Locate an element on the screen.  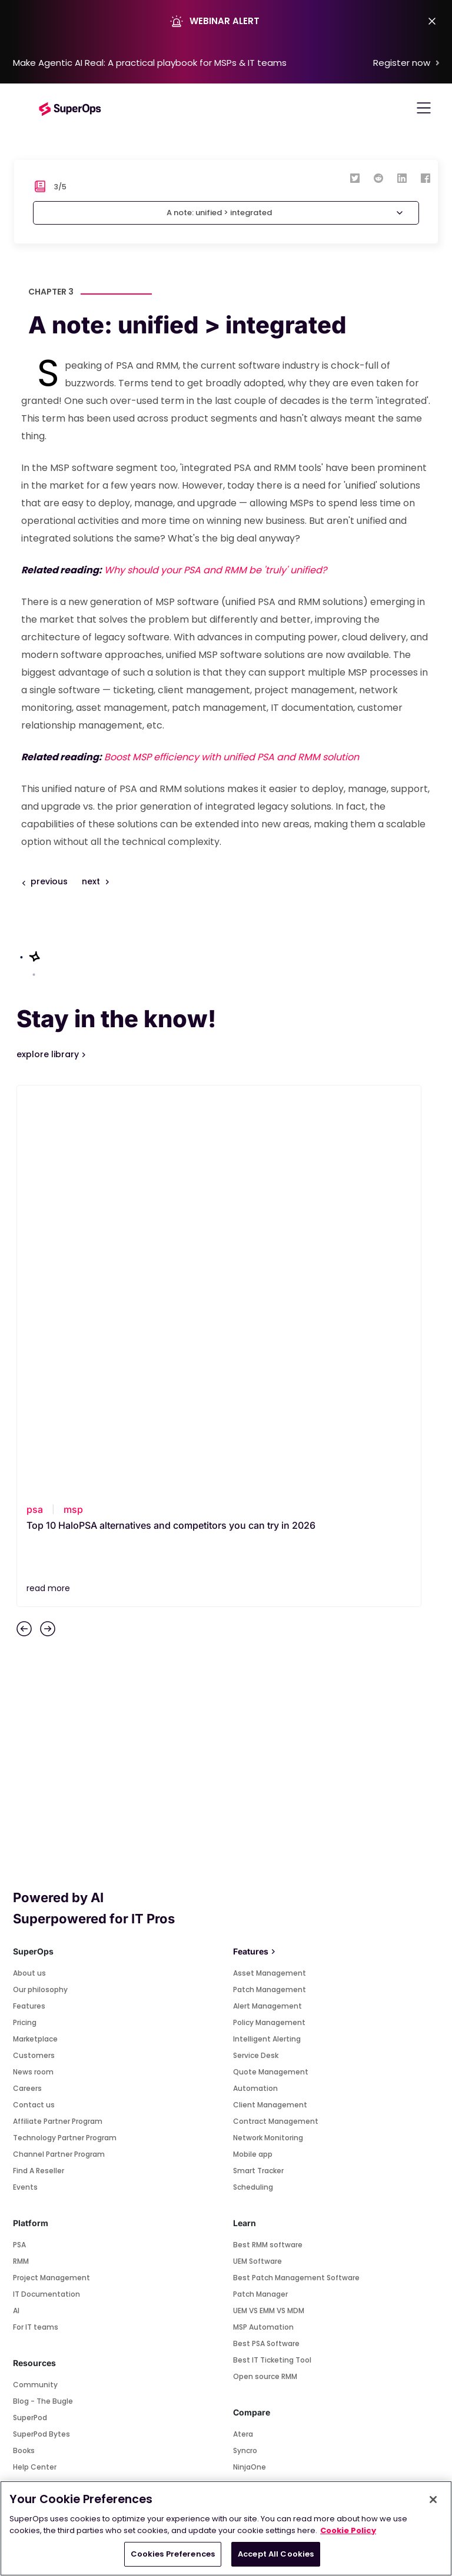
Channel Partner Program is located at coordinates (59, 1751).